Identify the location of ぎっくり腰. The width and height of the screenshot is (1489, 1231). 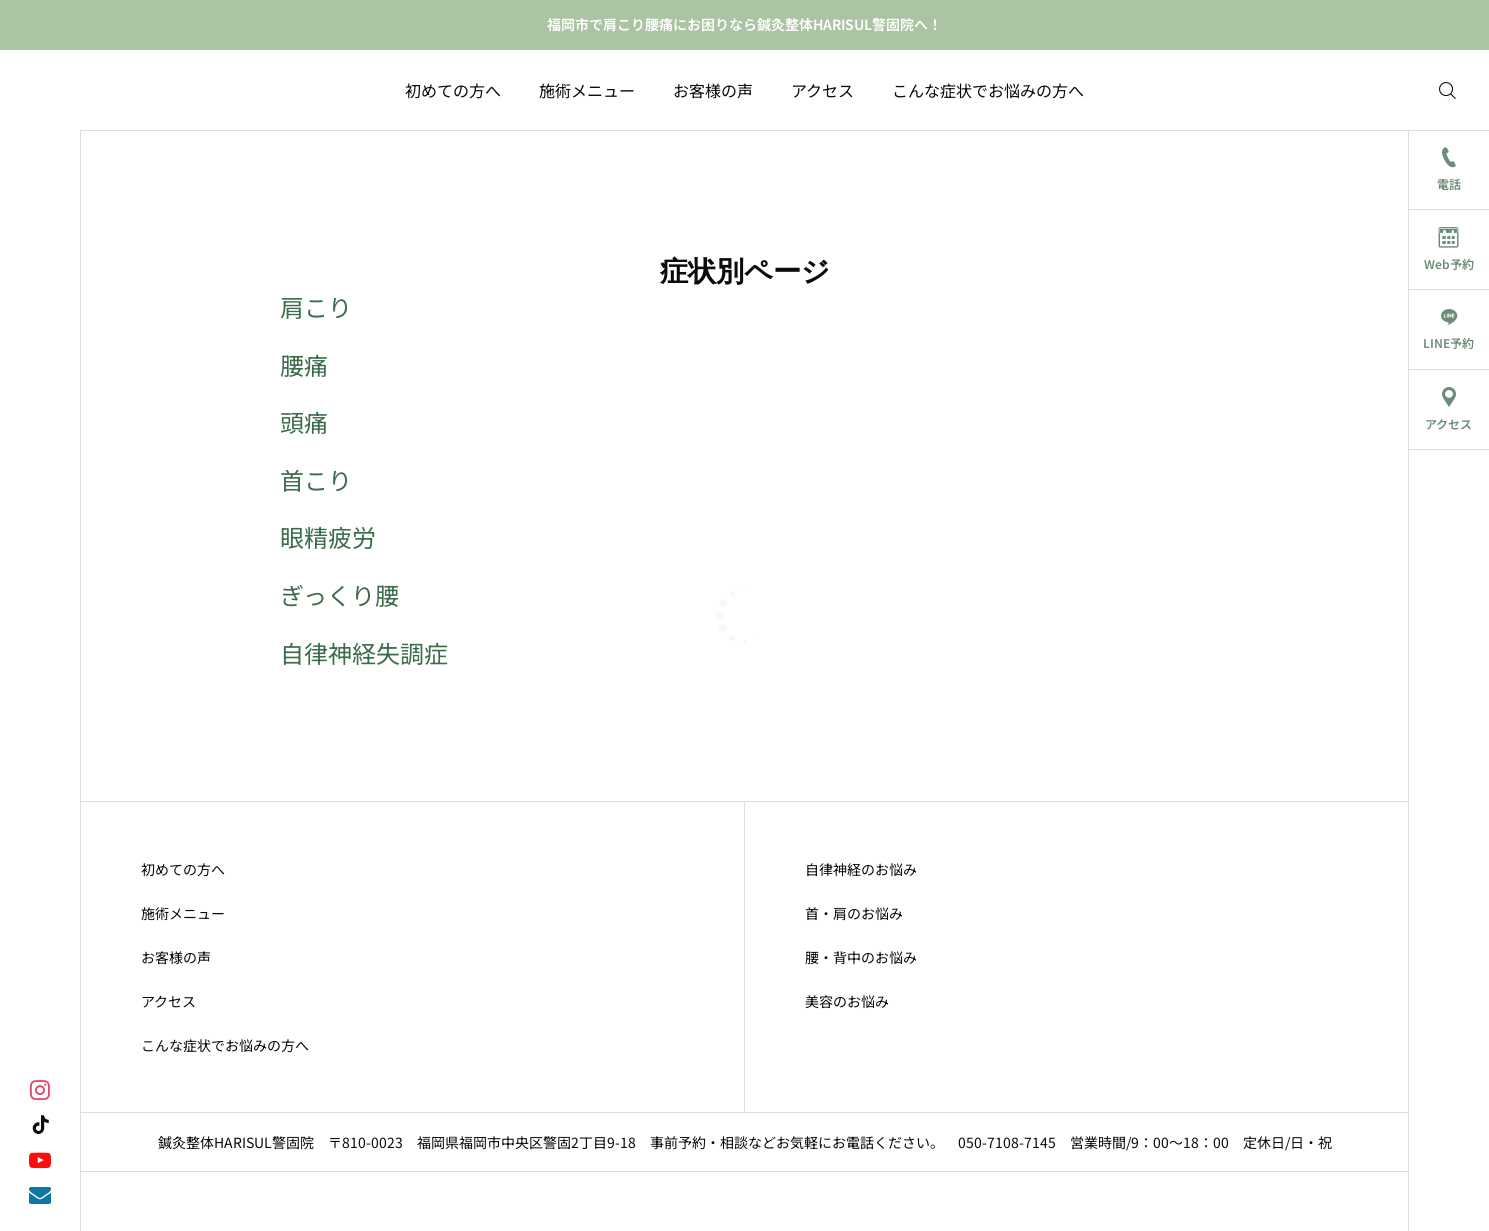
(339, 594).